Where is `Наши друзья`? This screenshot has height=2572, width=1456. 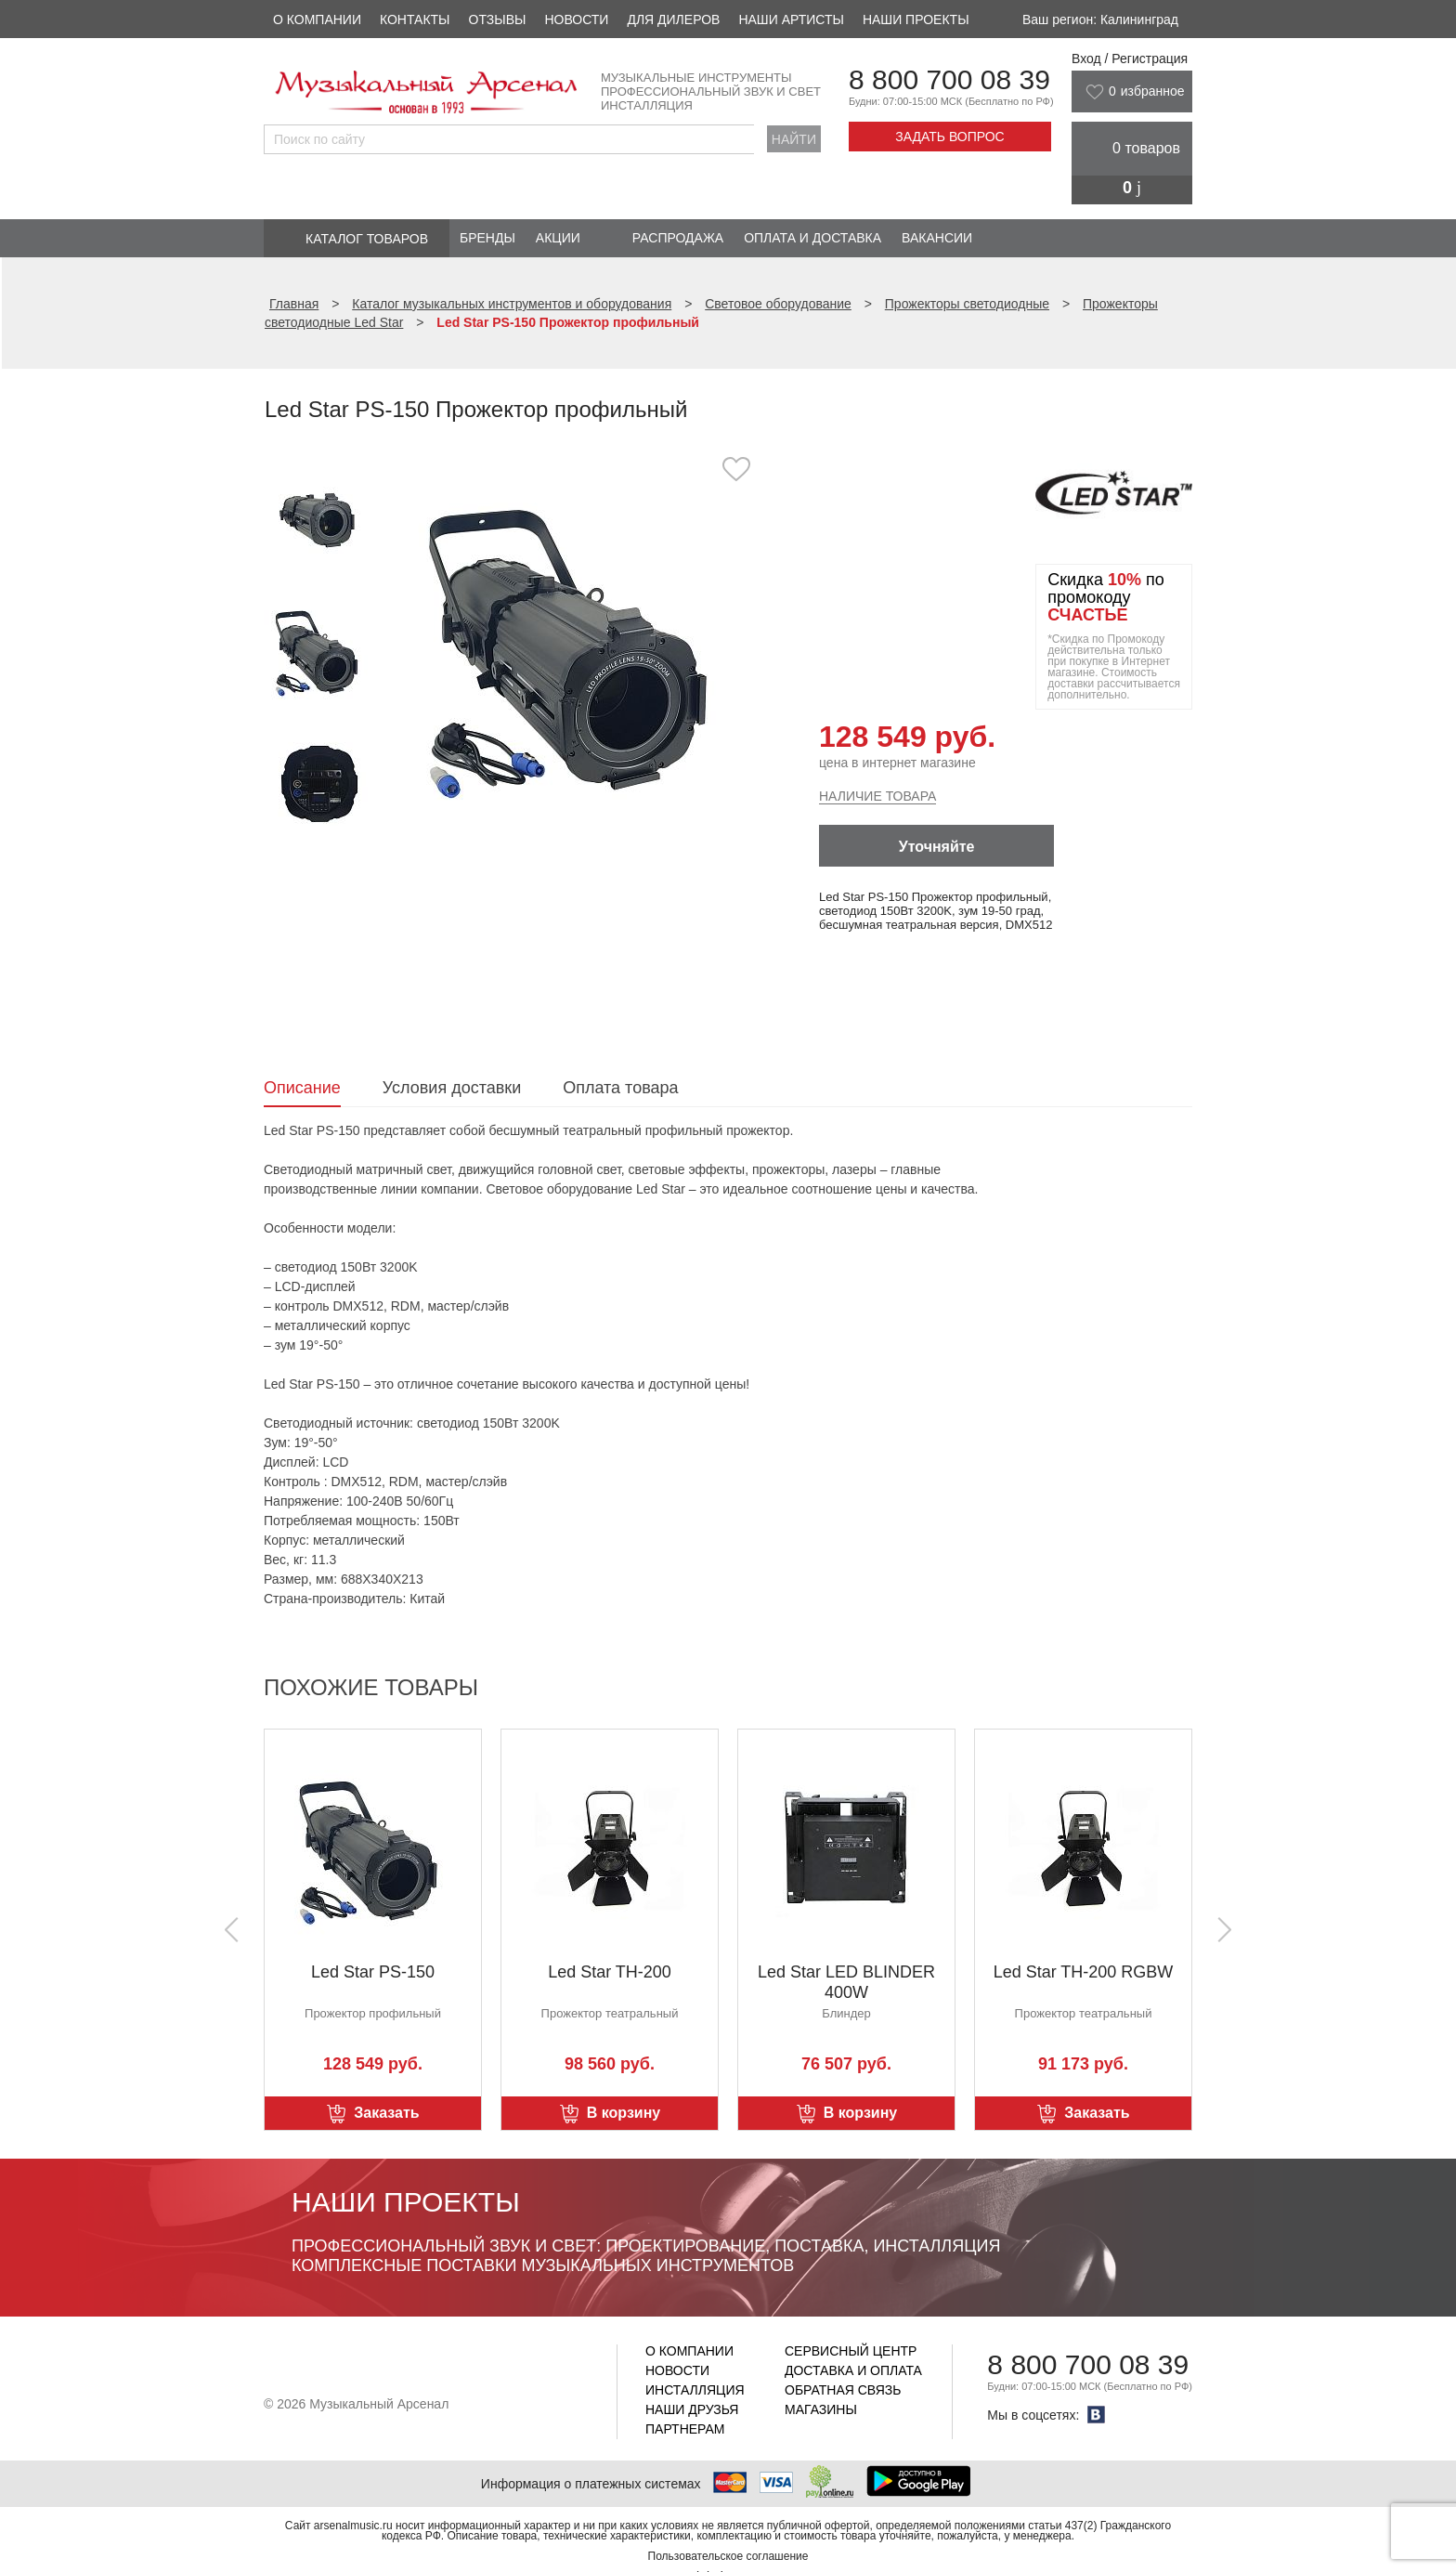
Наши друзья is located at coordinates (691, 2409).